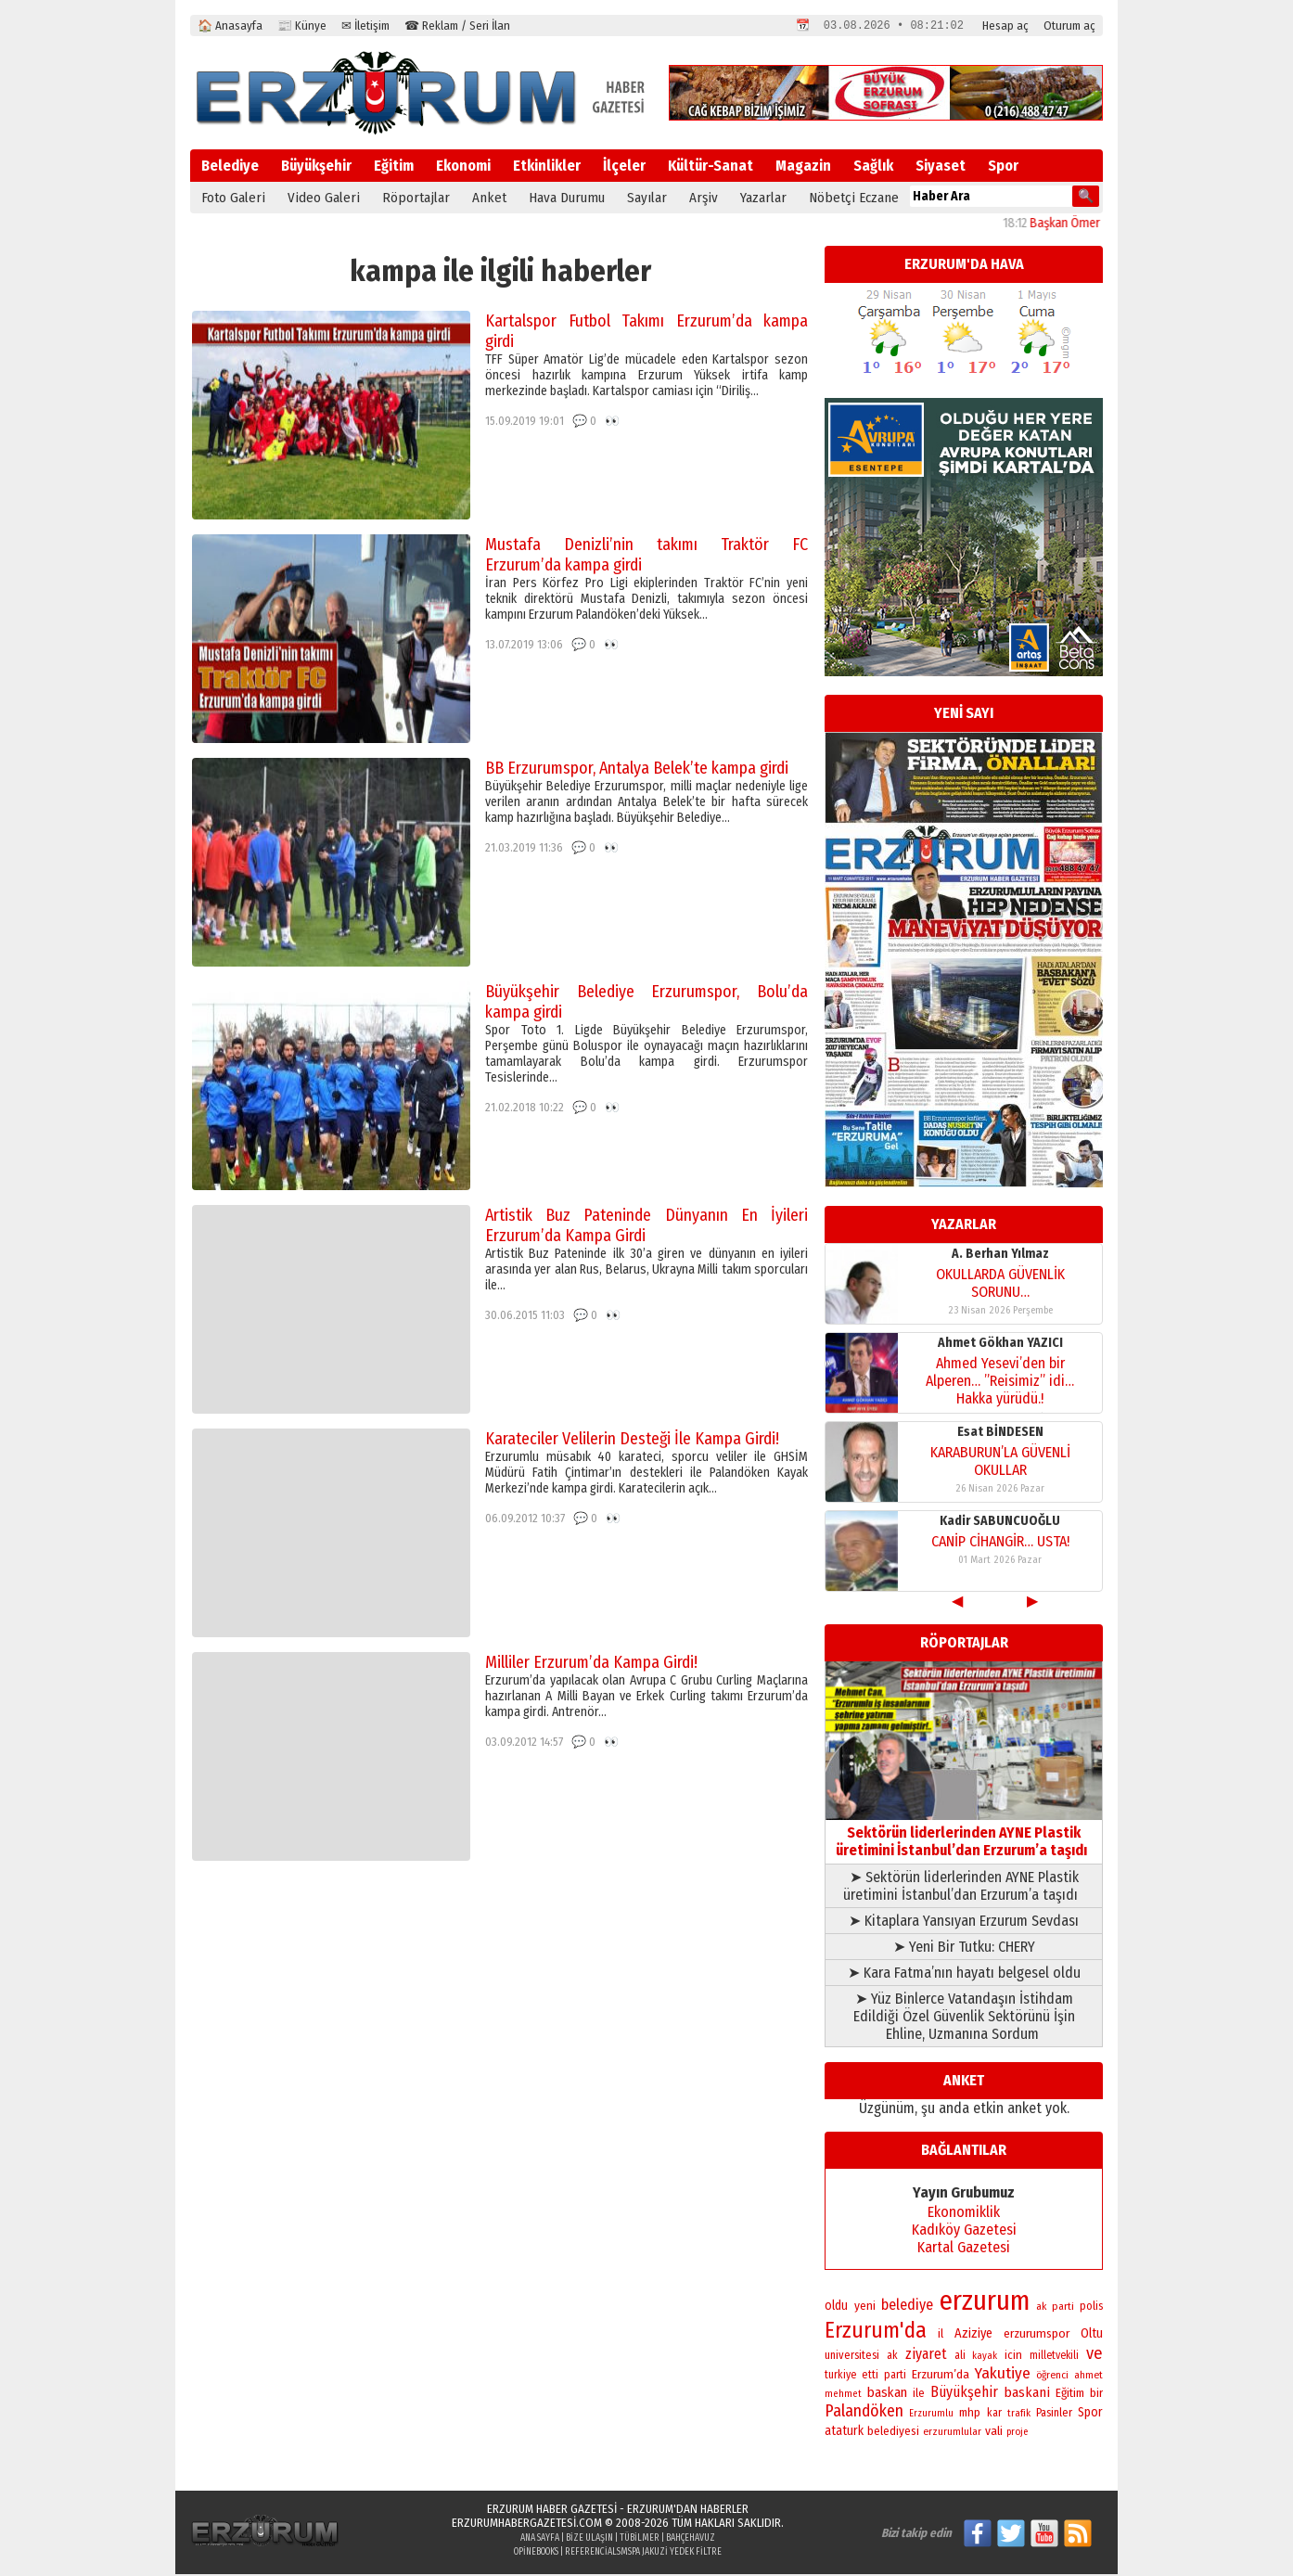 Image resolution: width=1293 pixels, height=2576 pixels. What do you see at coordinates (624, 167) in the screenshot?
I see `İlçeler` at bounding box center [624, 167].